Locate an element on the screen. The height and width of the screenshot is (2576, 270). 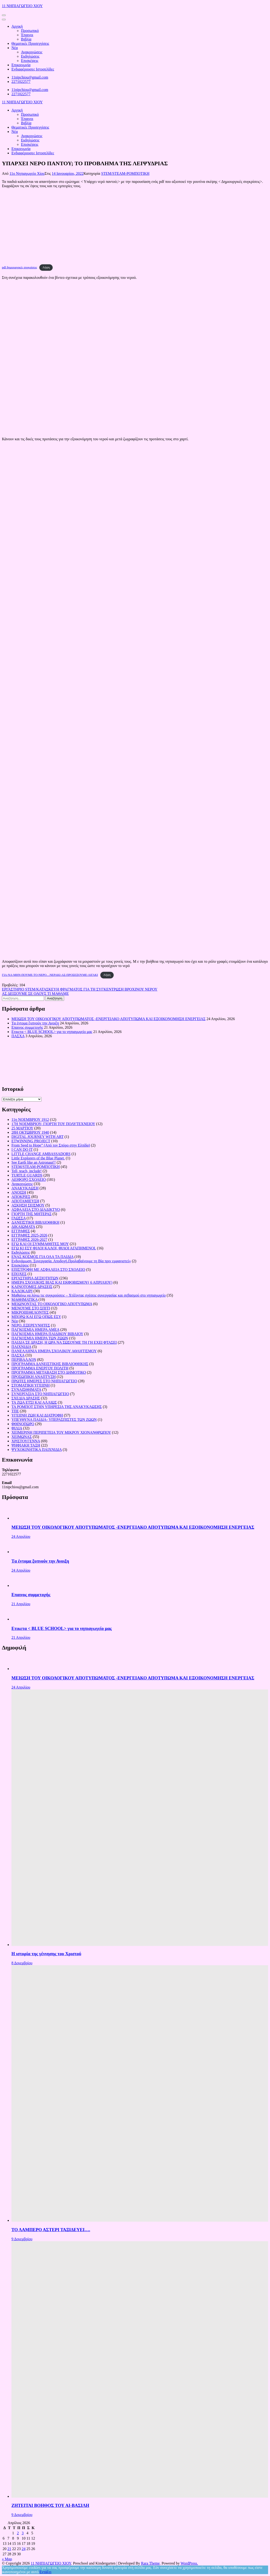
ΤΑ ΖΩΑ ΕΤΣΙ ΚΑΙ ΑΛΛΙΩΣ is located at coordinates (34, 1402).